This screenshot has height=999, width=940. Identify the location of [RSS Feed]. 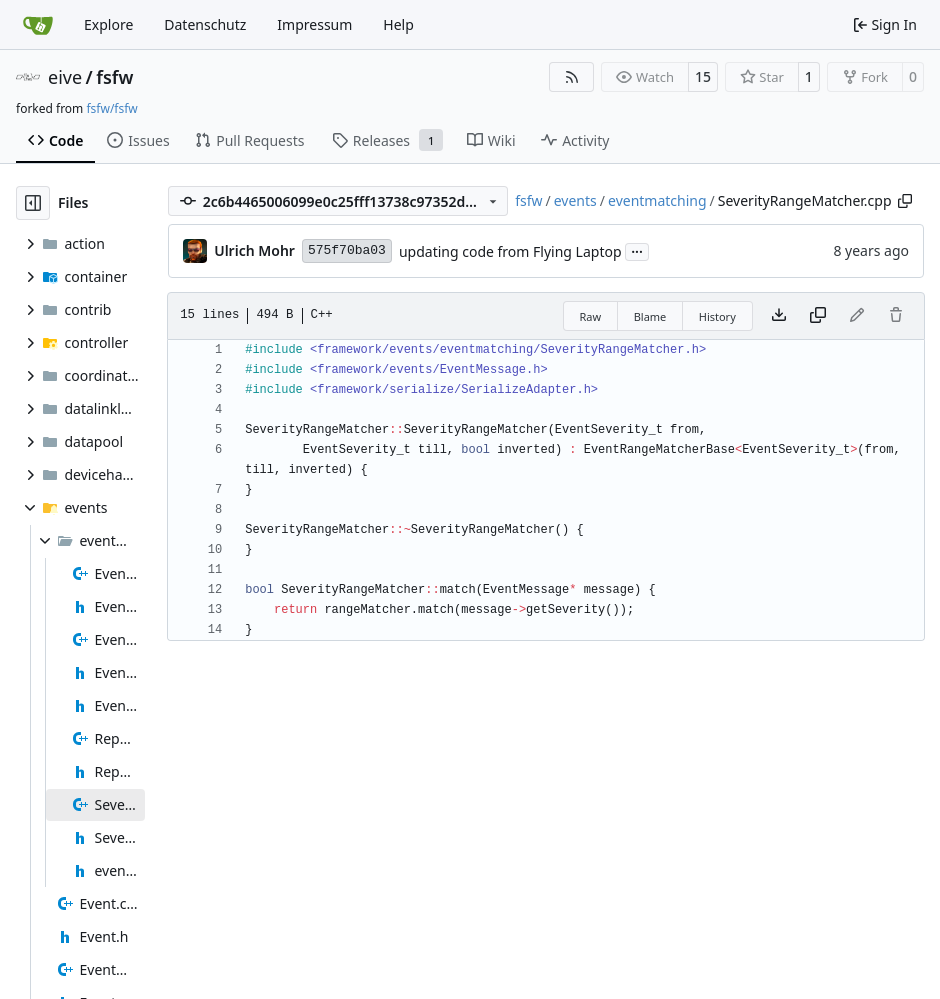
(572, 77).